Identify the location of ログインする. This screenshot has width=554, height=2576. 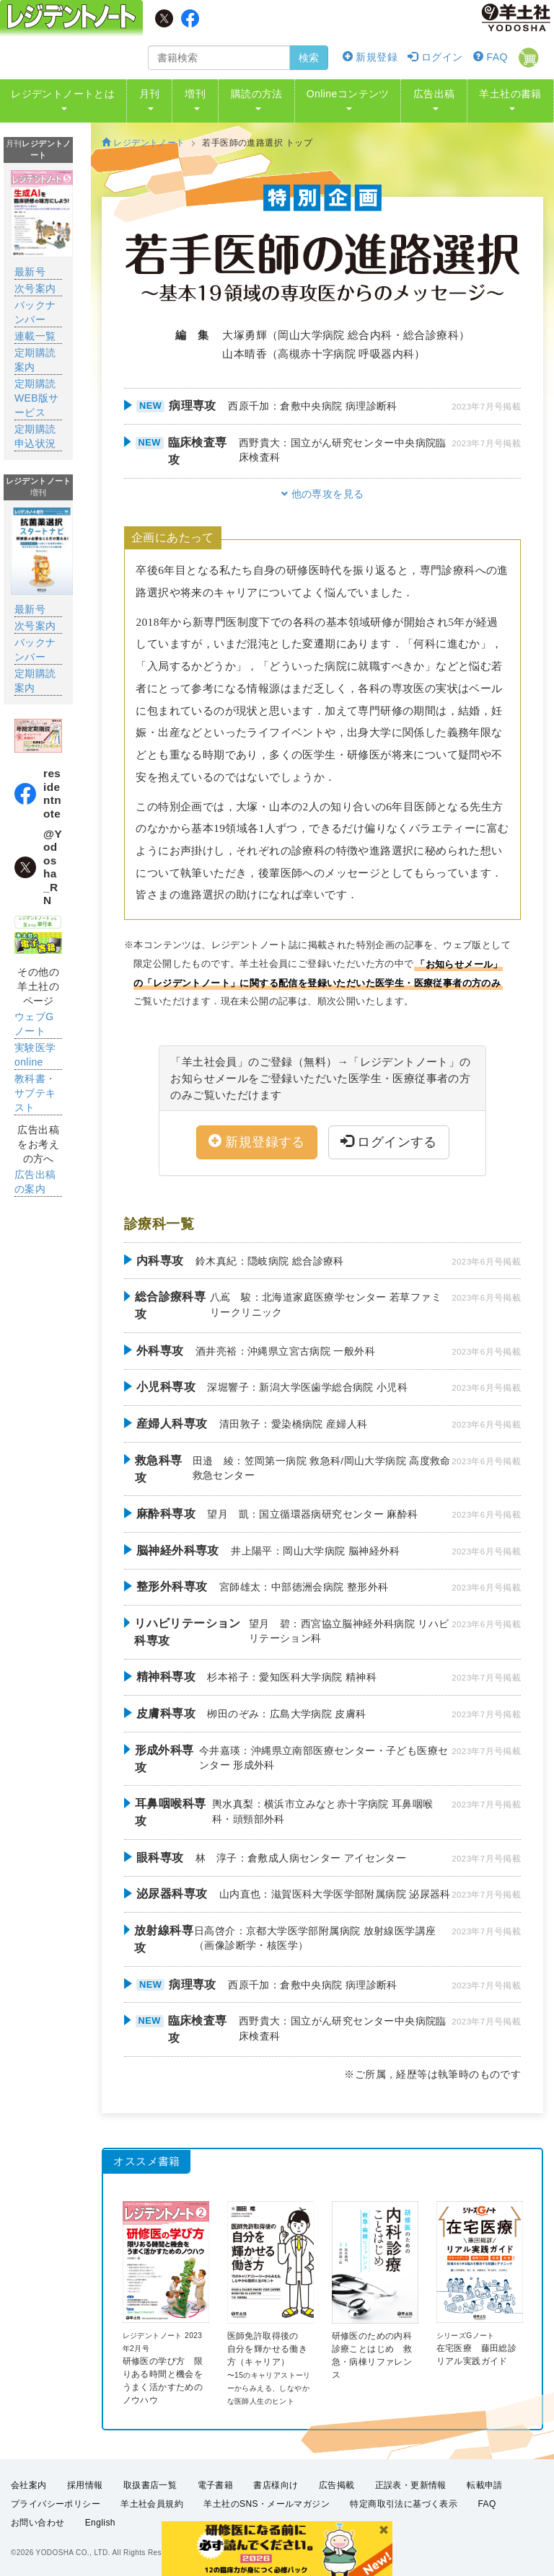
(388, 1141).